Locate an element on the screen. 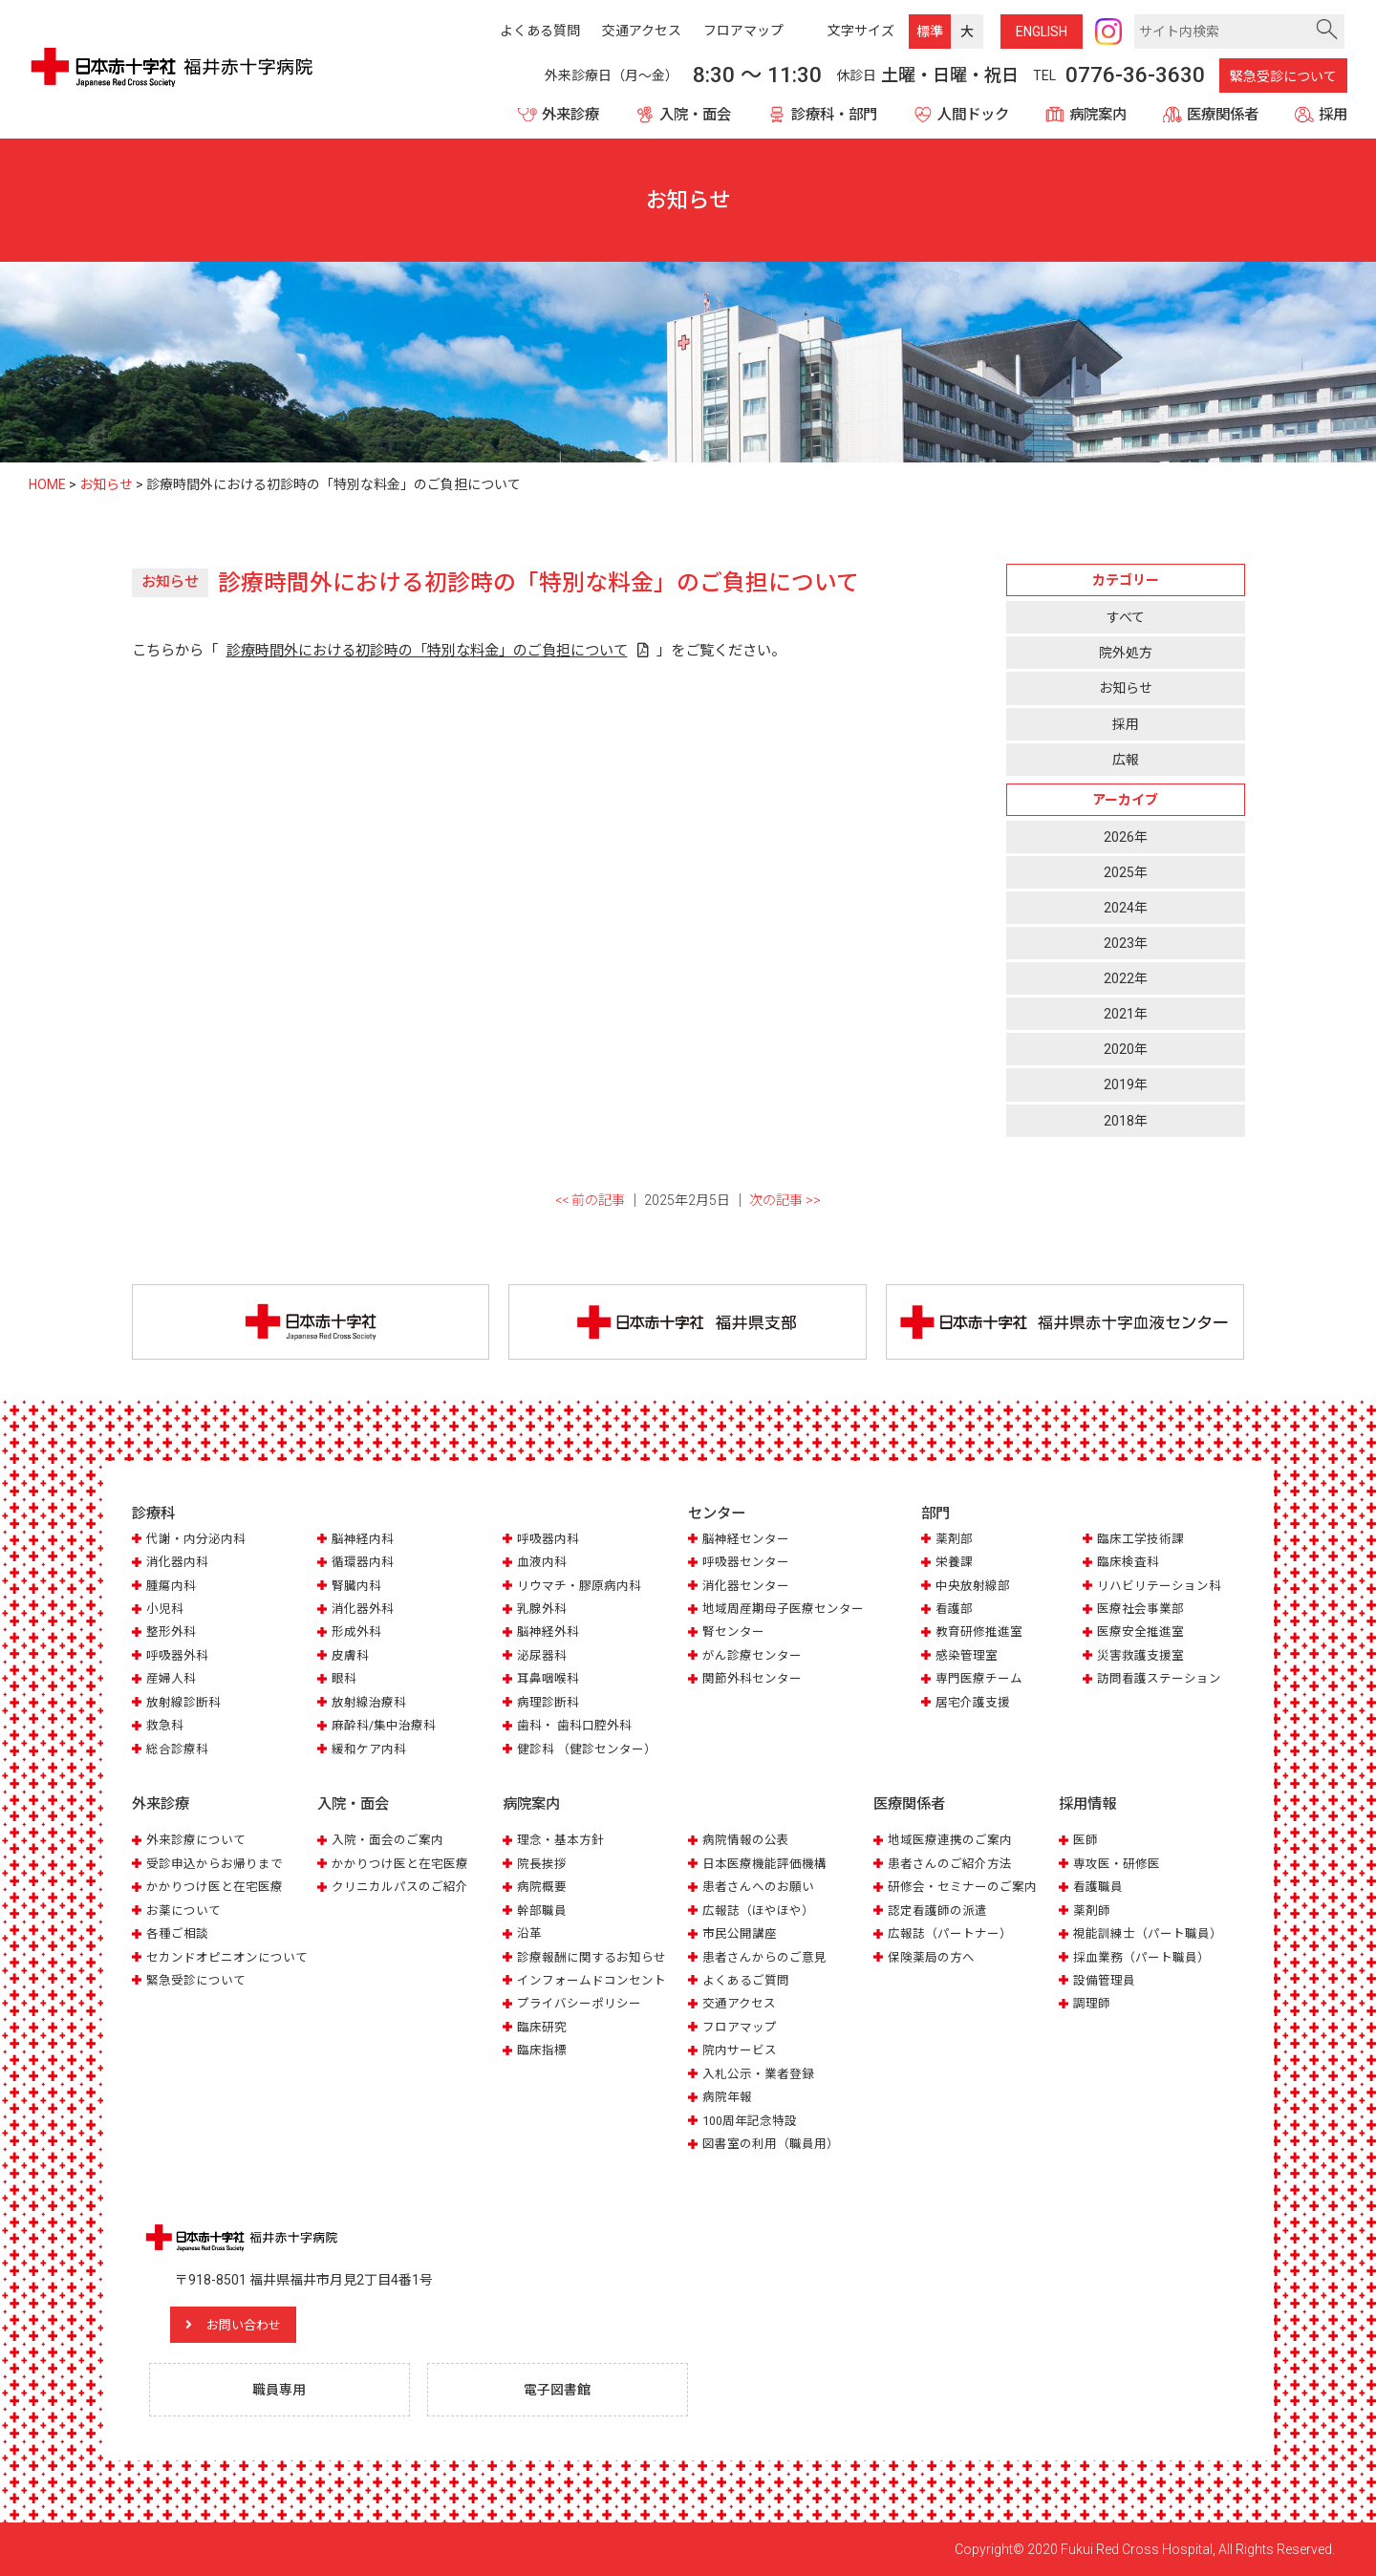 This screenshot has width=1376, height=2576. 幹部職員 is located at coordinates (542, 1909).